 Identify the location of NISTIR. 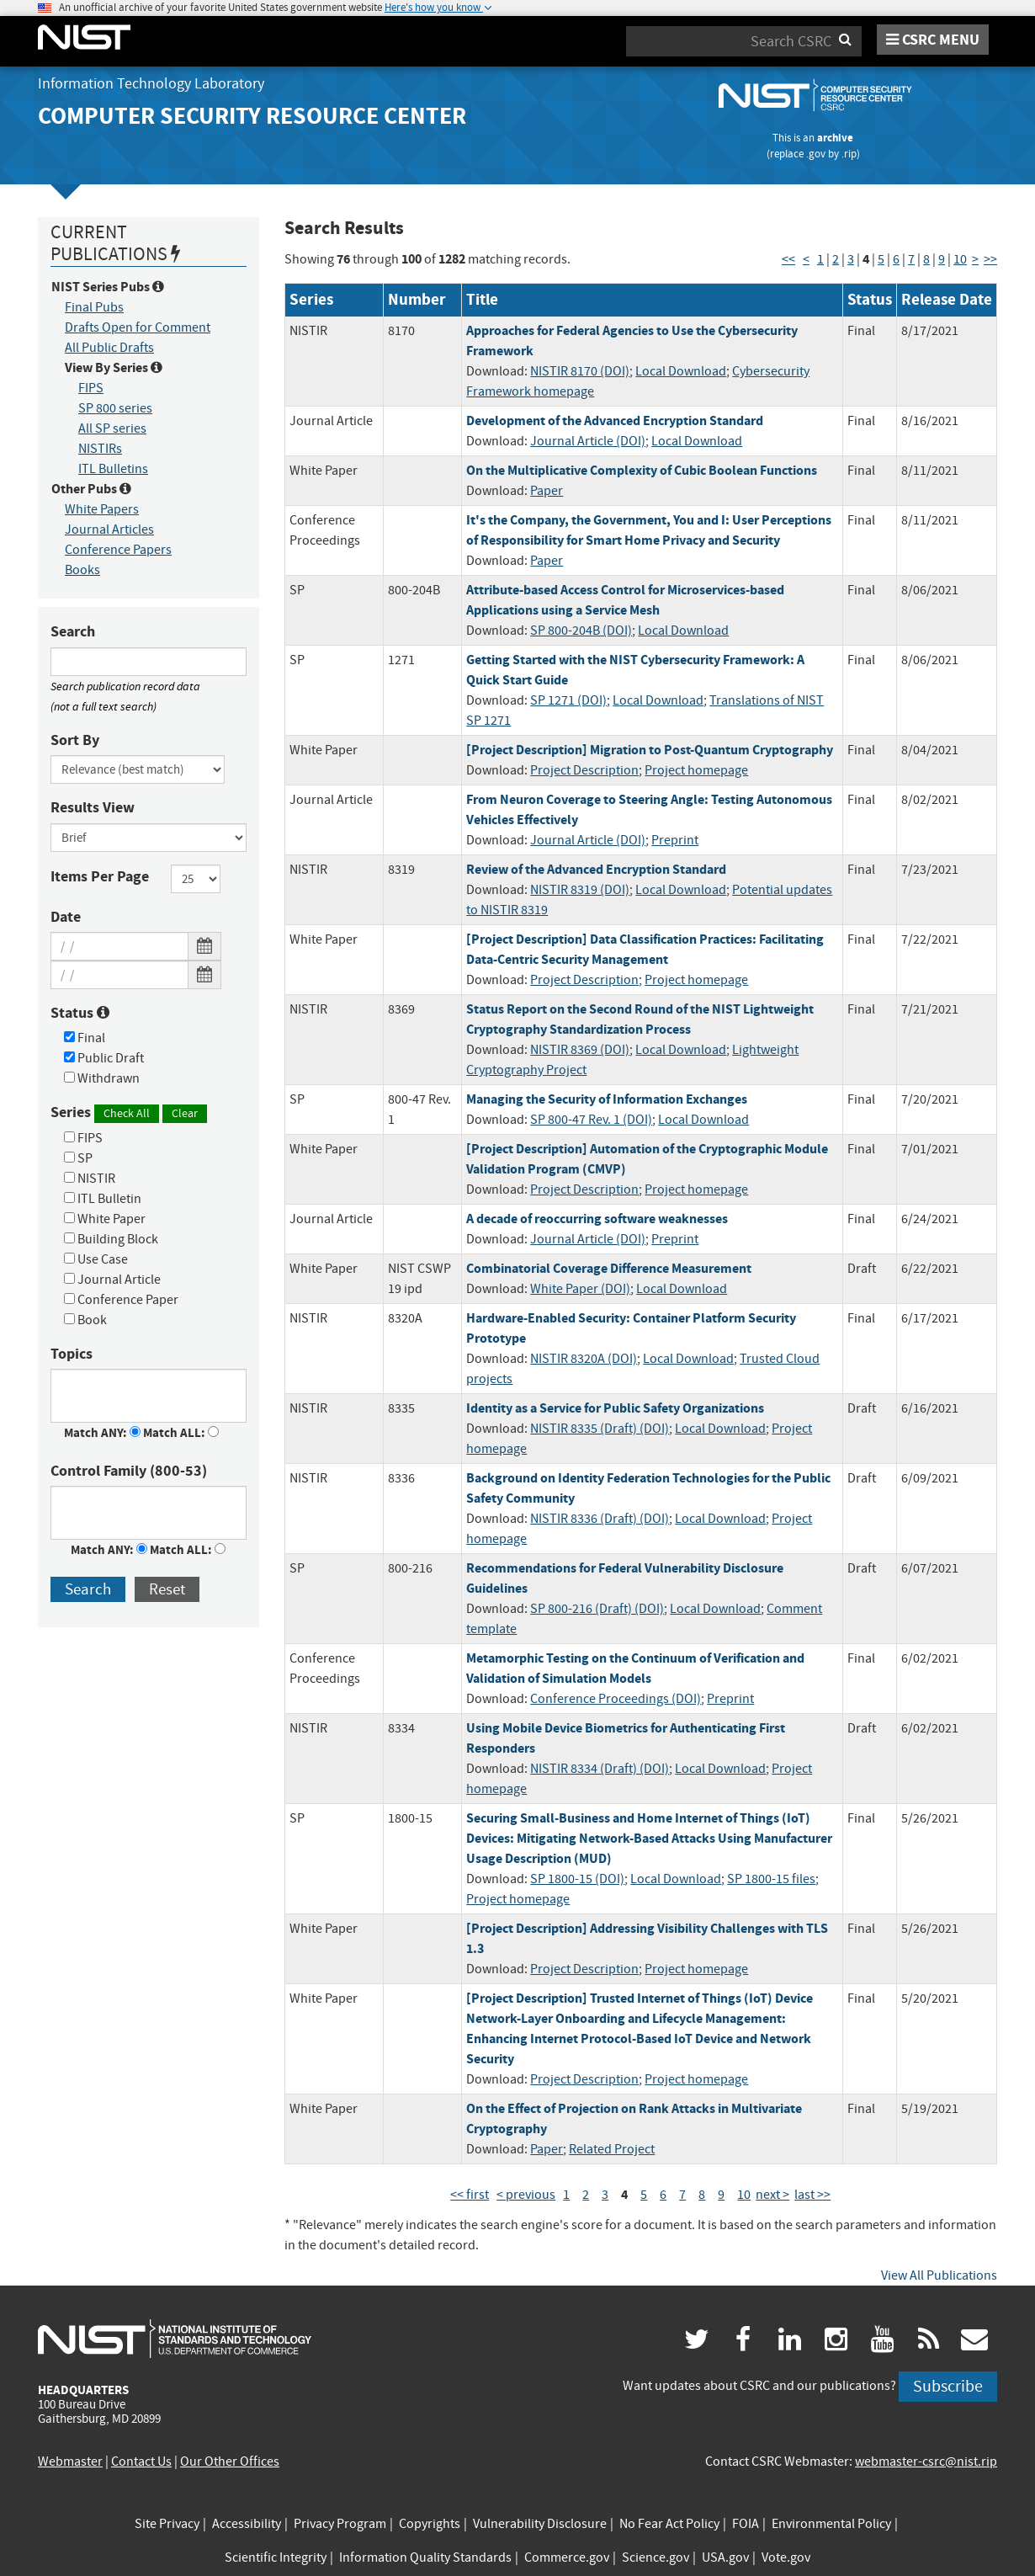
(89, 1178).